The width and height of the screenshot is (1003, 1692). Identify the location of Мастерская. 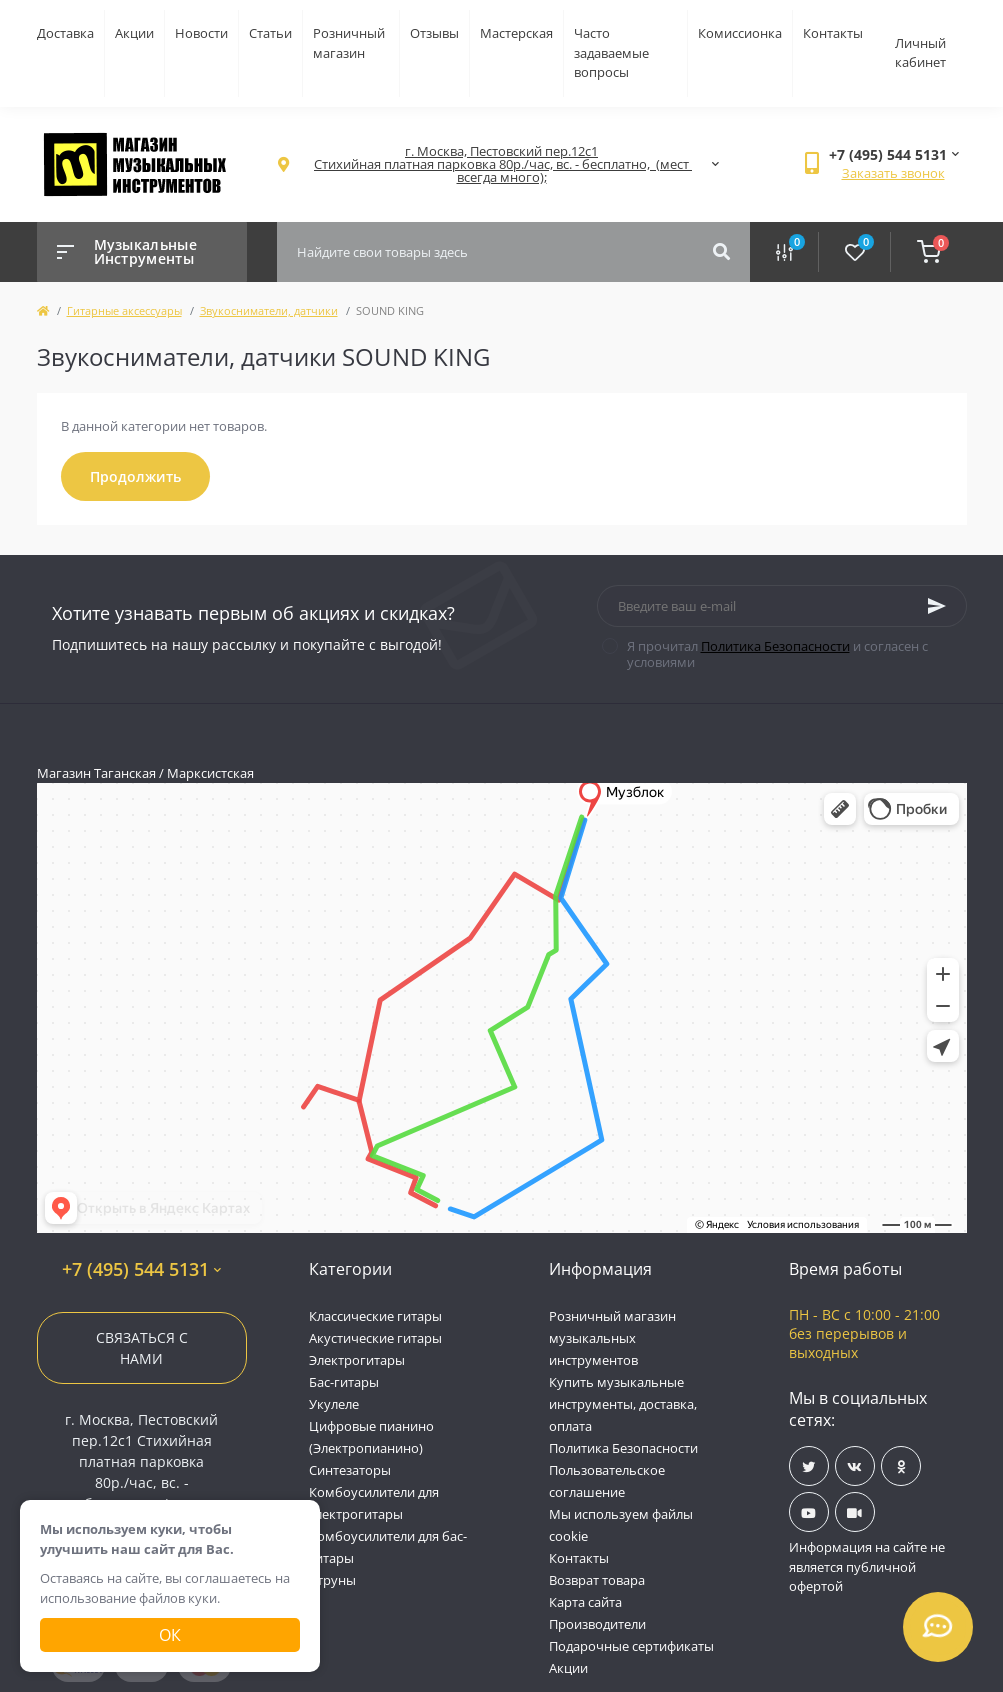
(516, 33).